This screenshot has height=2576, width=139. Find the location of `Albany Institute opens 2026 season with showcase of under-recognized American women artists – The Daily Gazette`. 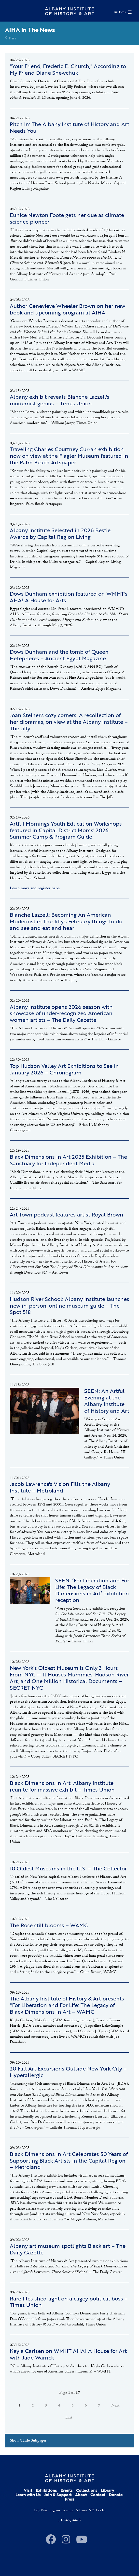

Albany Institute opens 2026 season with showcase of under-recognized American women artists – The Daily Gazette is located at coordinates (61, 1013).